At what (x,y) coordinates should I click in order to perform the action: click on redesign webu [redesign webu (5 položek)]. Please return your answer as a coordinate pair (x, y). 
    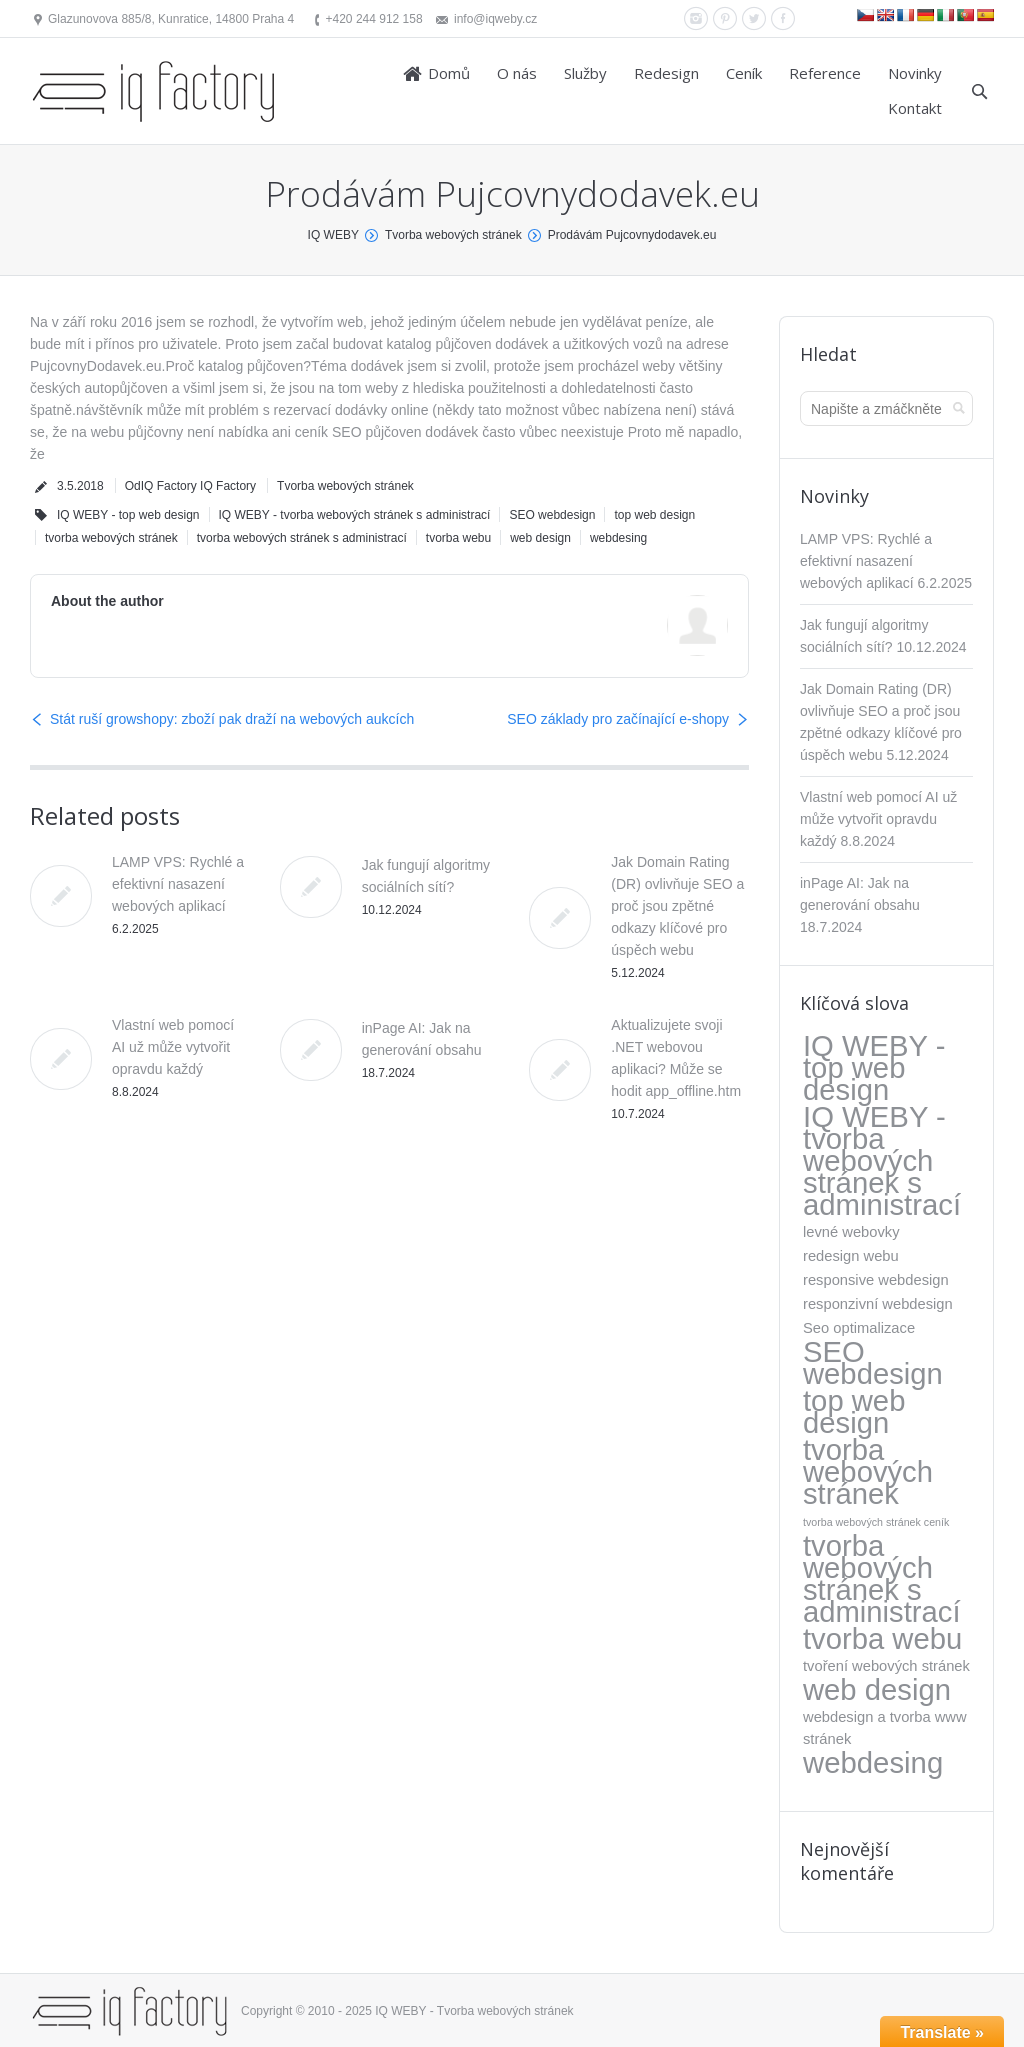
    Looking at the image, I should click on (851, 1256).